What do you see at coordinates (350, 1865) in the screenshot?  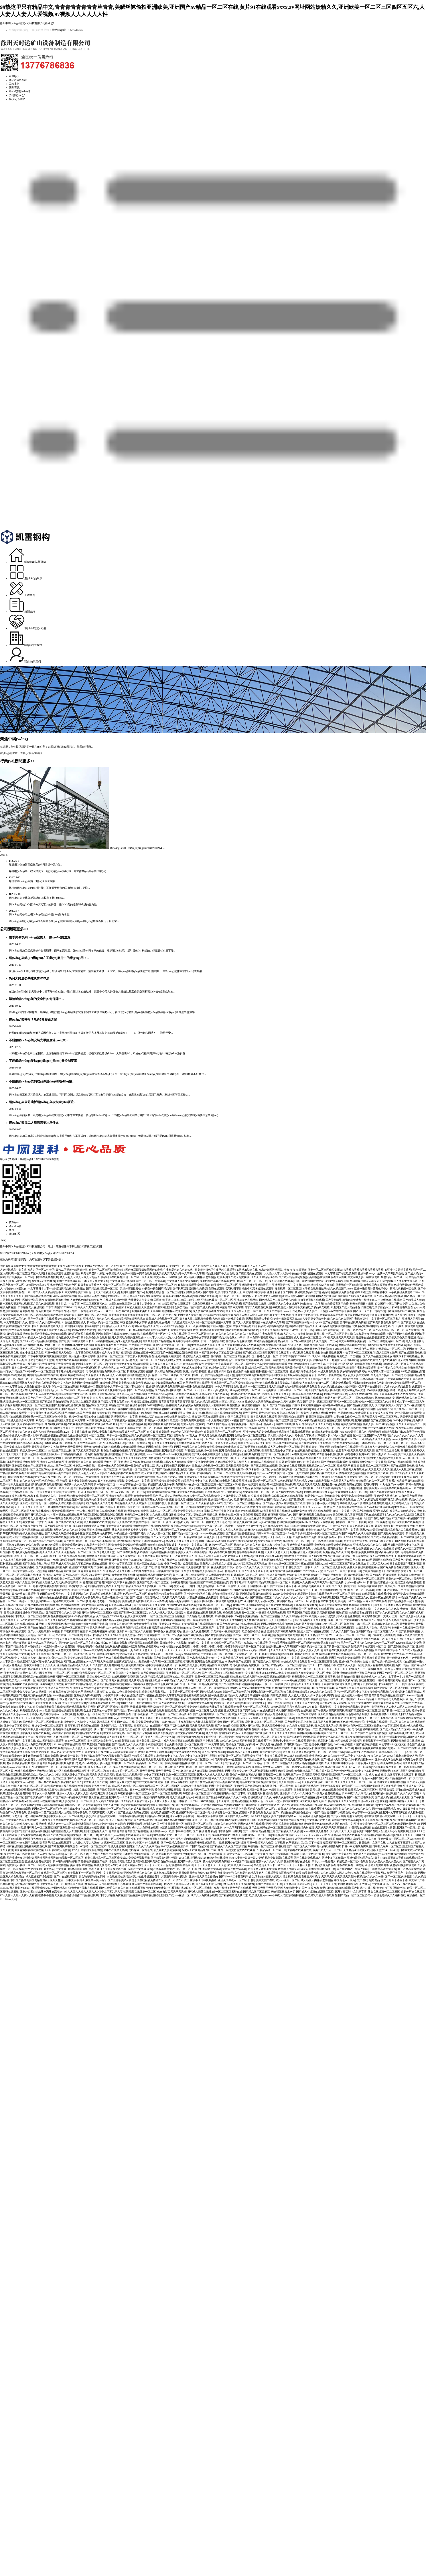 I see `午夜在线观看一区视频` at bounding box center [350, 1865].